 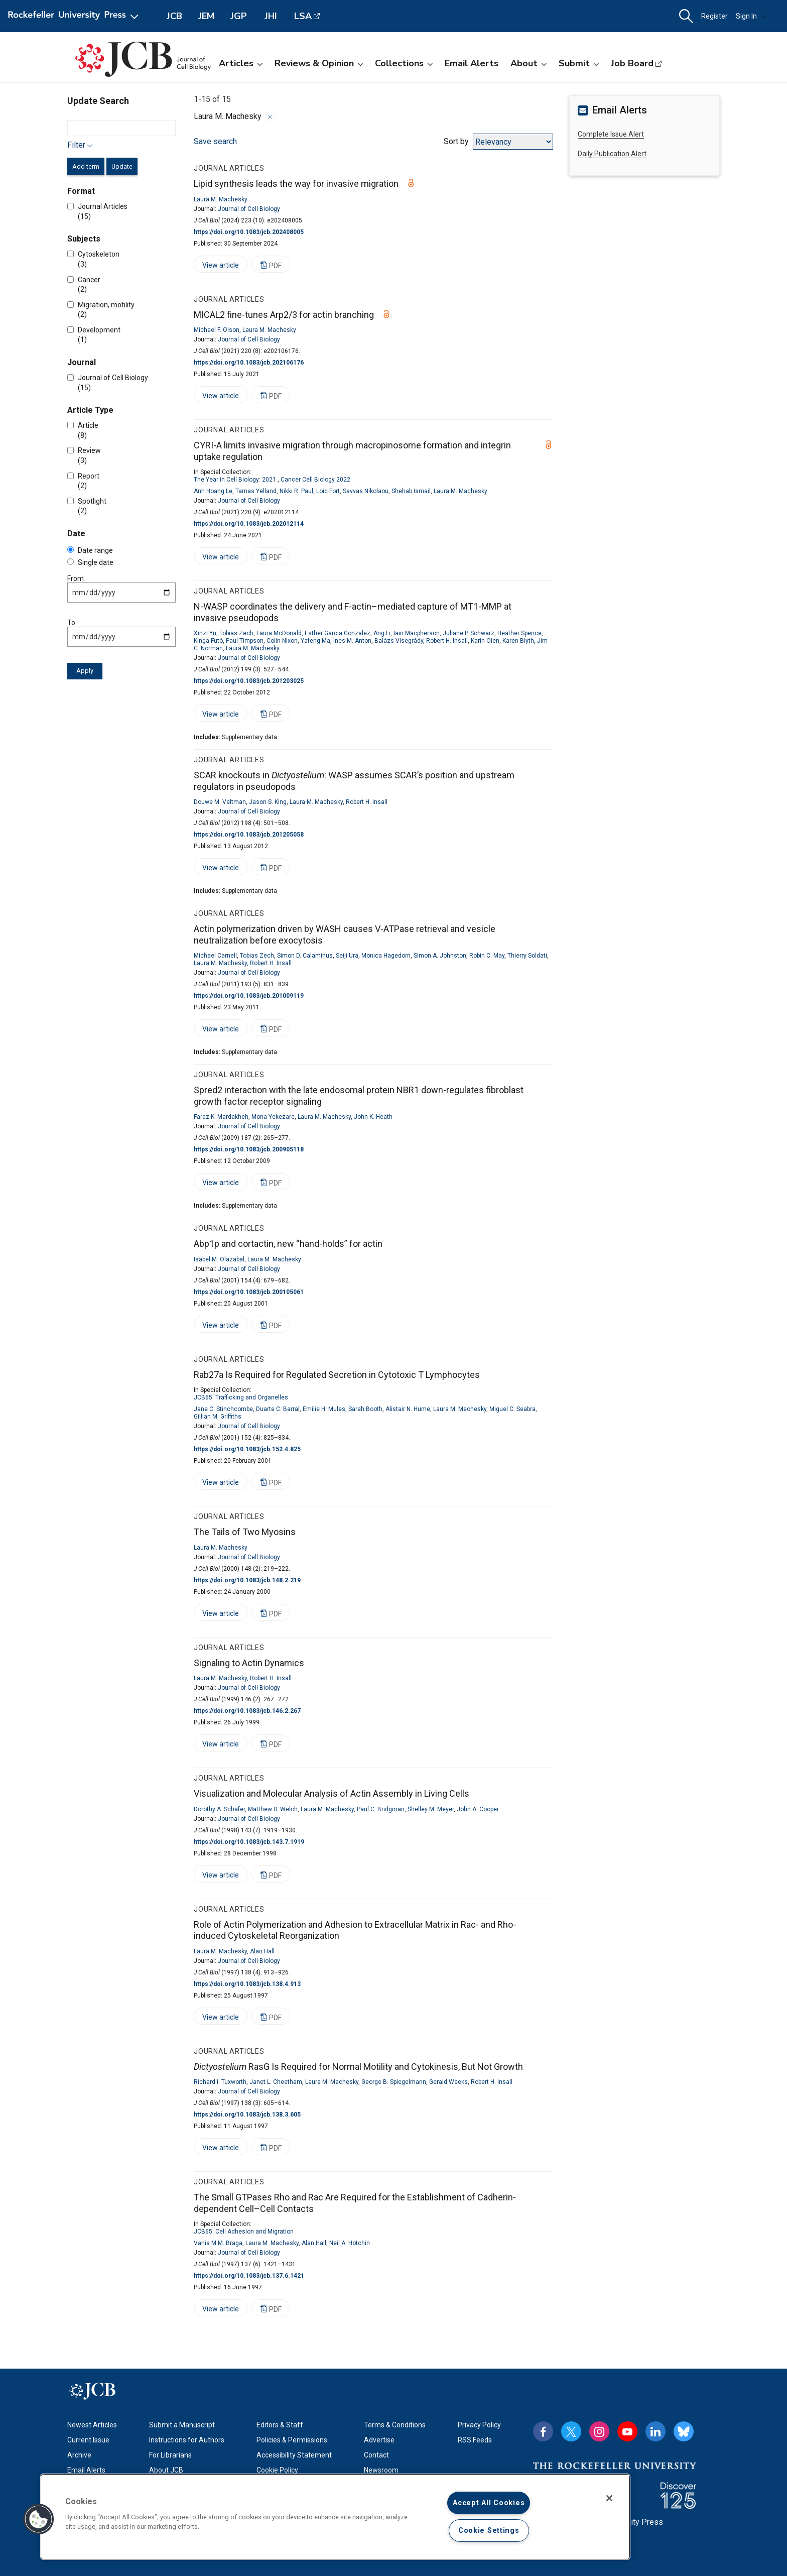 I want to click on Newsroom, so click(x=381, y=2470).